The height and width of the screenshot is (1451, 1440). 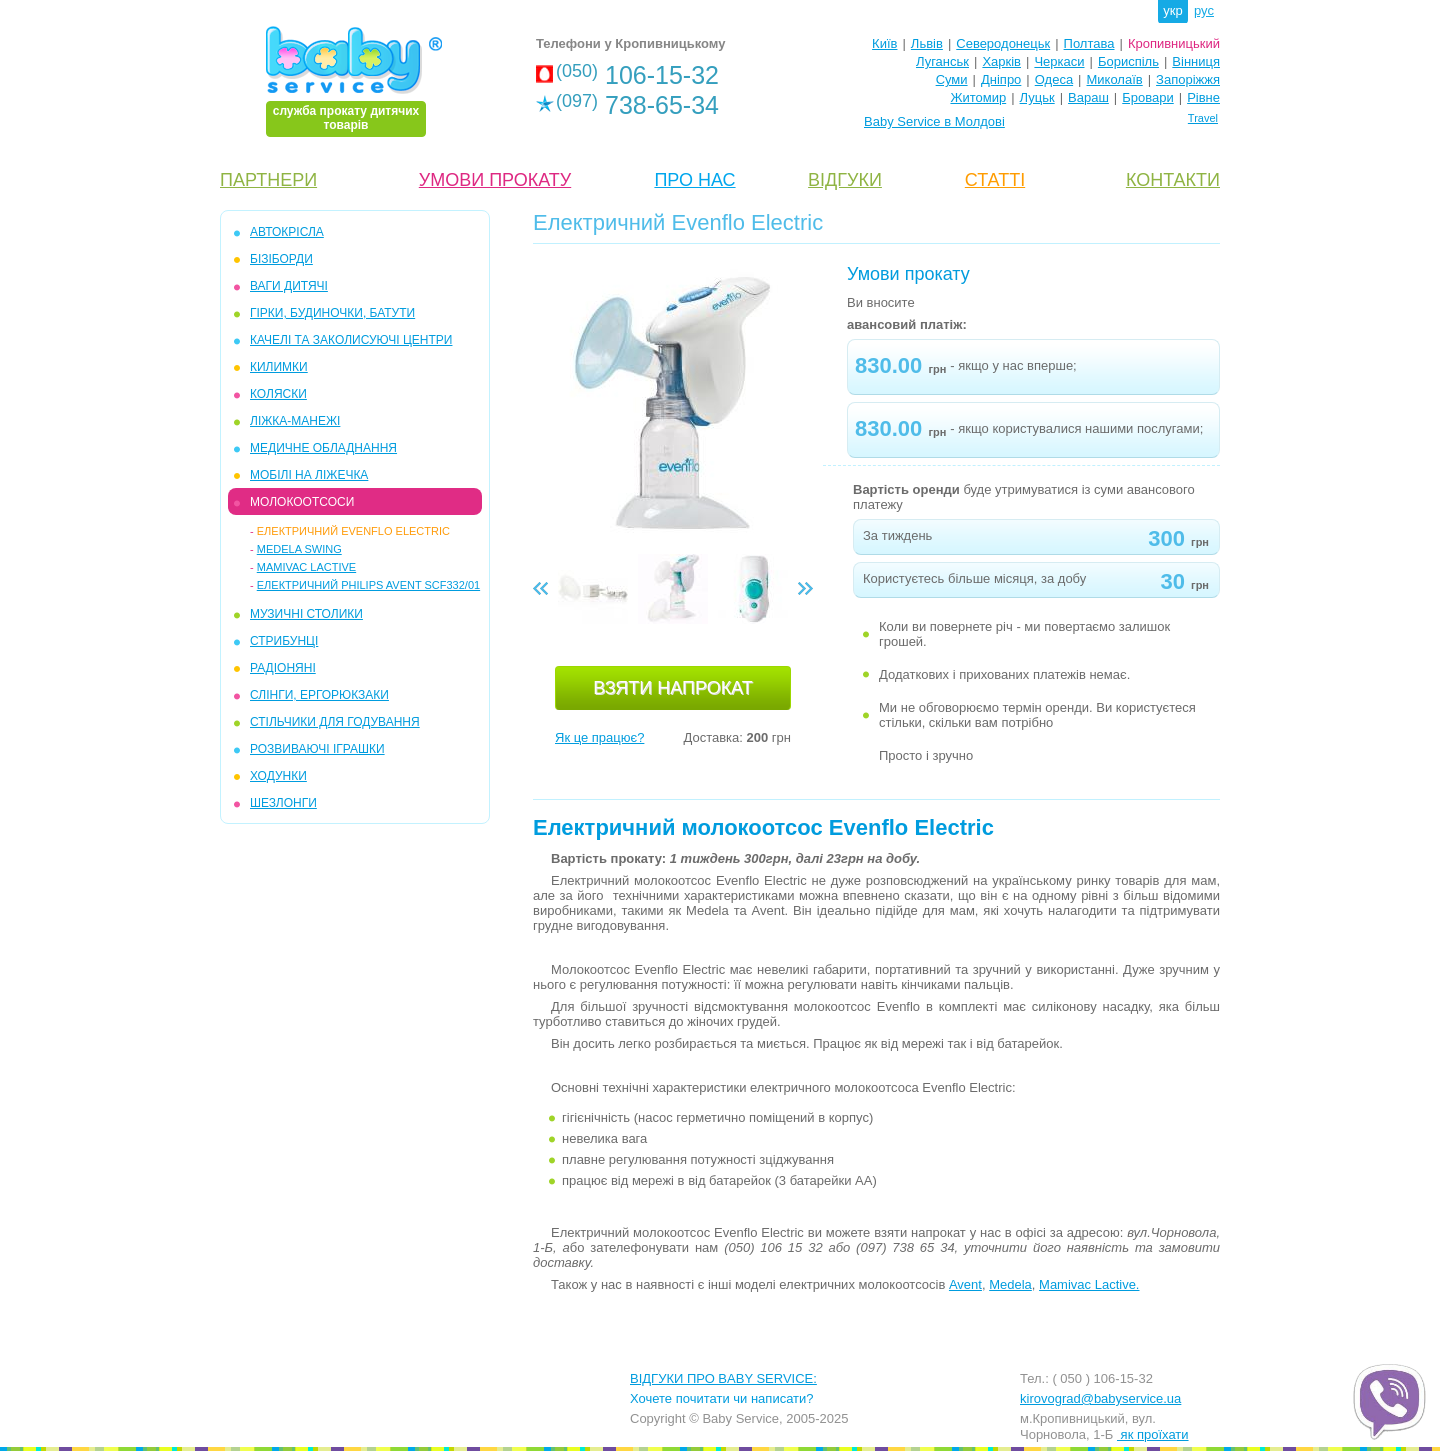 I want to click on Миколаїв, so click(x=1115, y=79).